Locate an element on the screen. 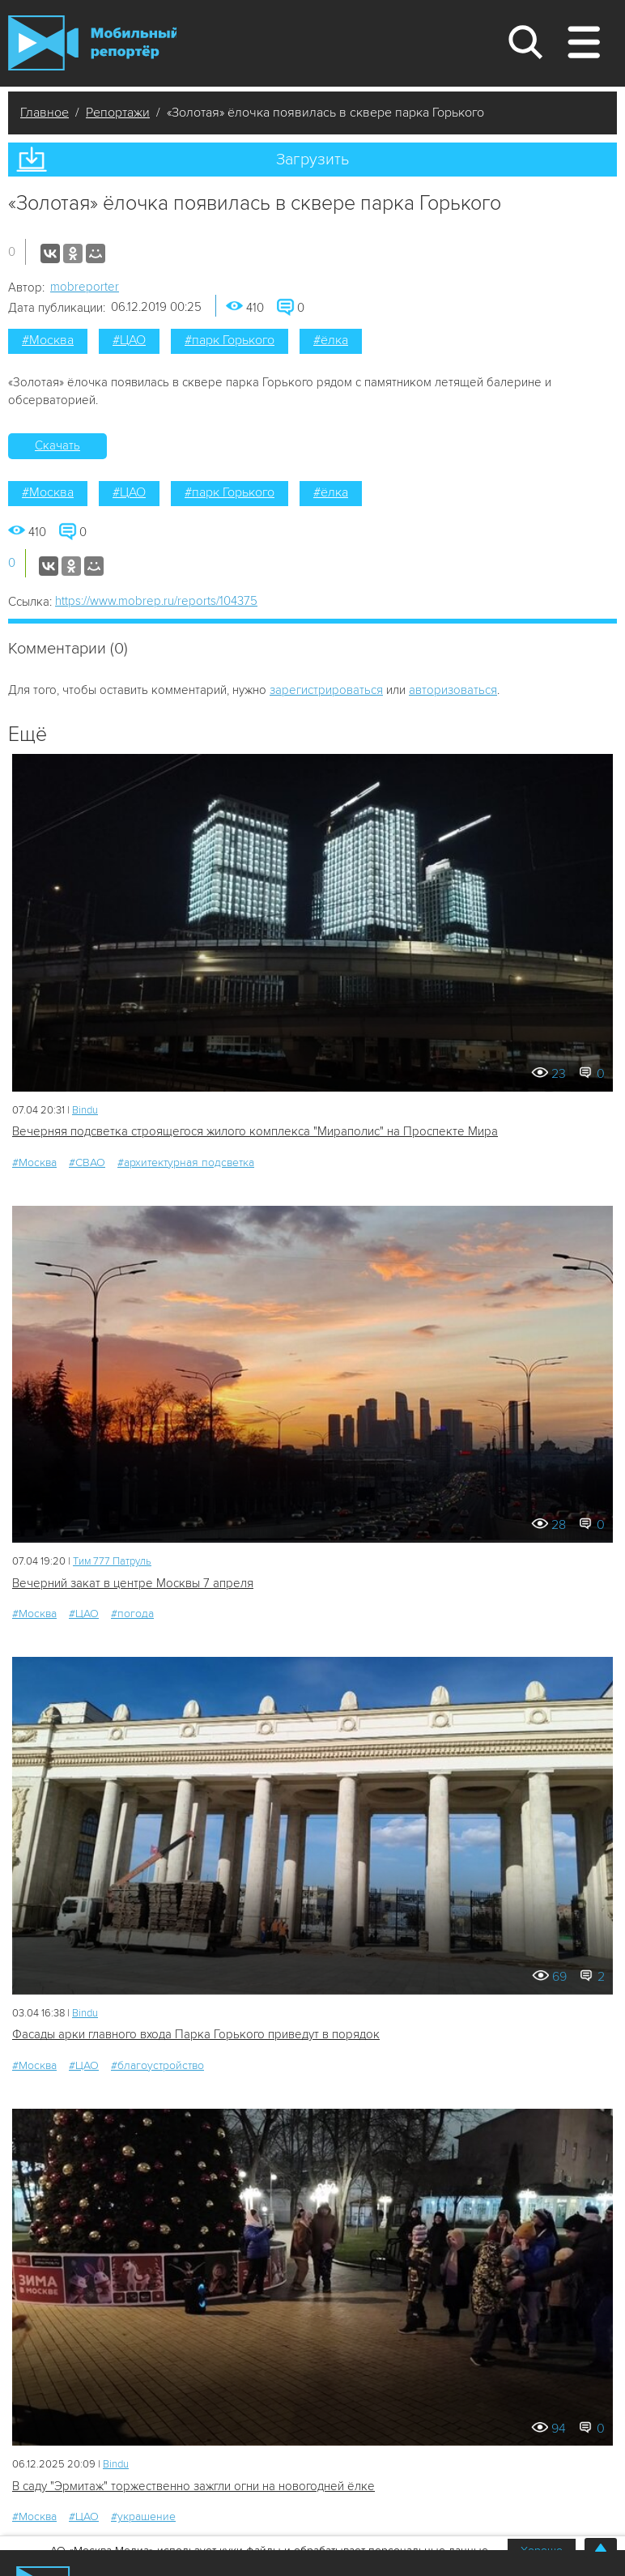 The image size is (625, 2576). https://www.mobrep.ru/reports/104375 is located at coordinates (156, 601).